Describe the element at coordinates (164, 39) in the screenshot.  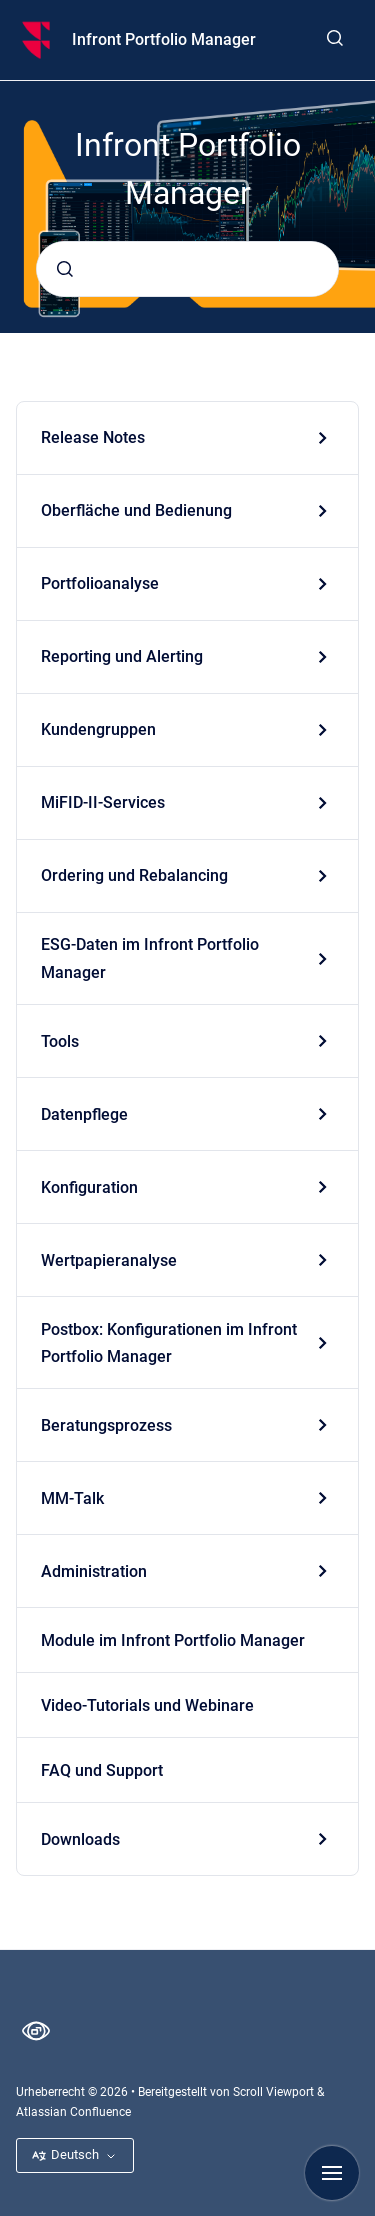
I see `Infront Portfolio Manager` at that location.